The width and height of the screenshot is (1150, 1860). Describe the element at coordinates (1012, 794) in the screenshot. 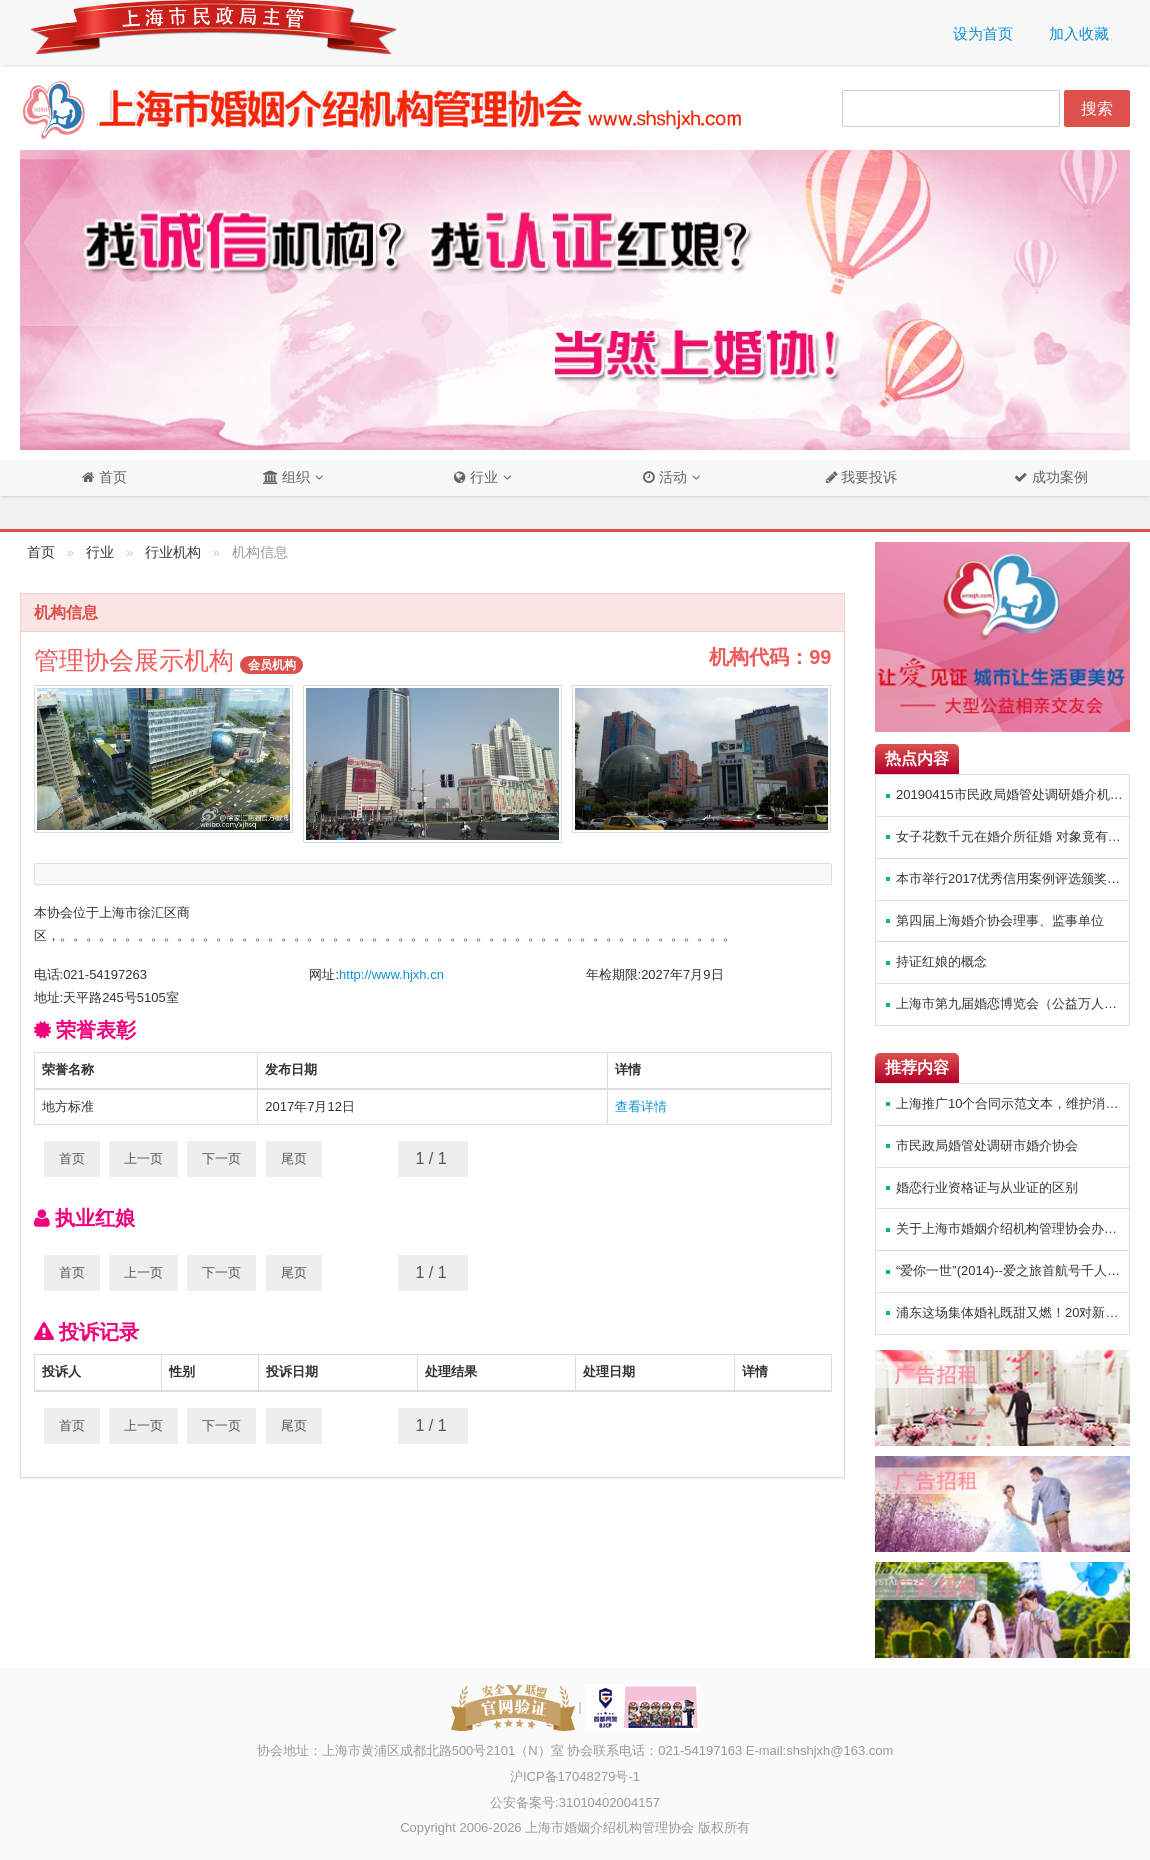

I see `20190415市民政局婚管处调研婚介机构管理协会` at that location.